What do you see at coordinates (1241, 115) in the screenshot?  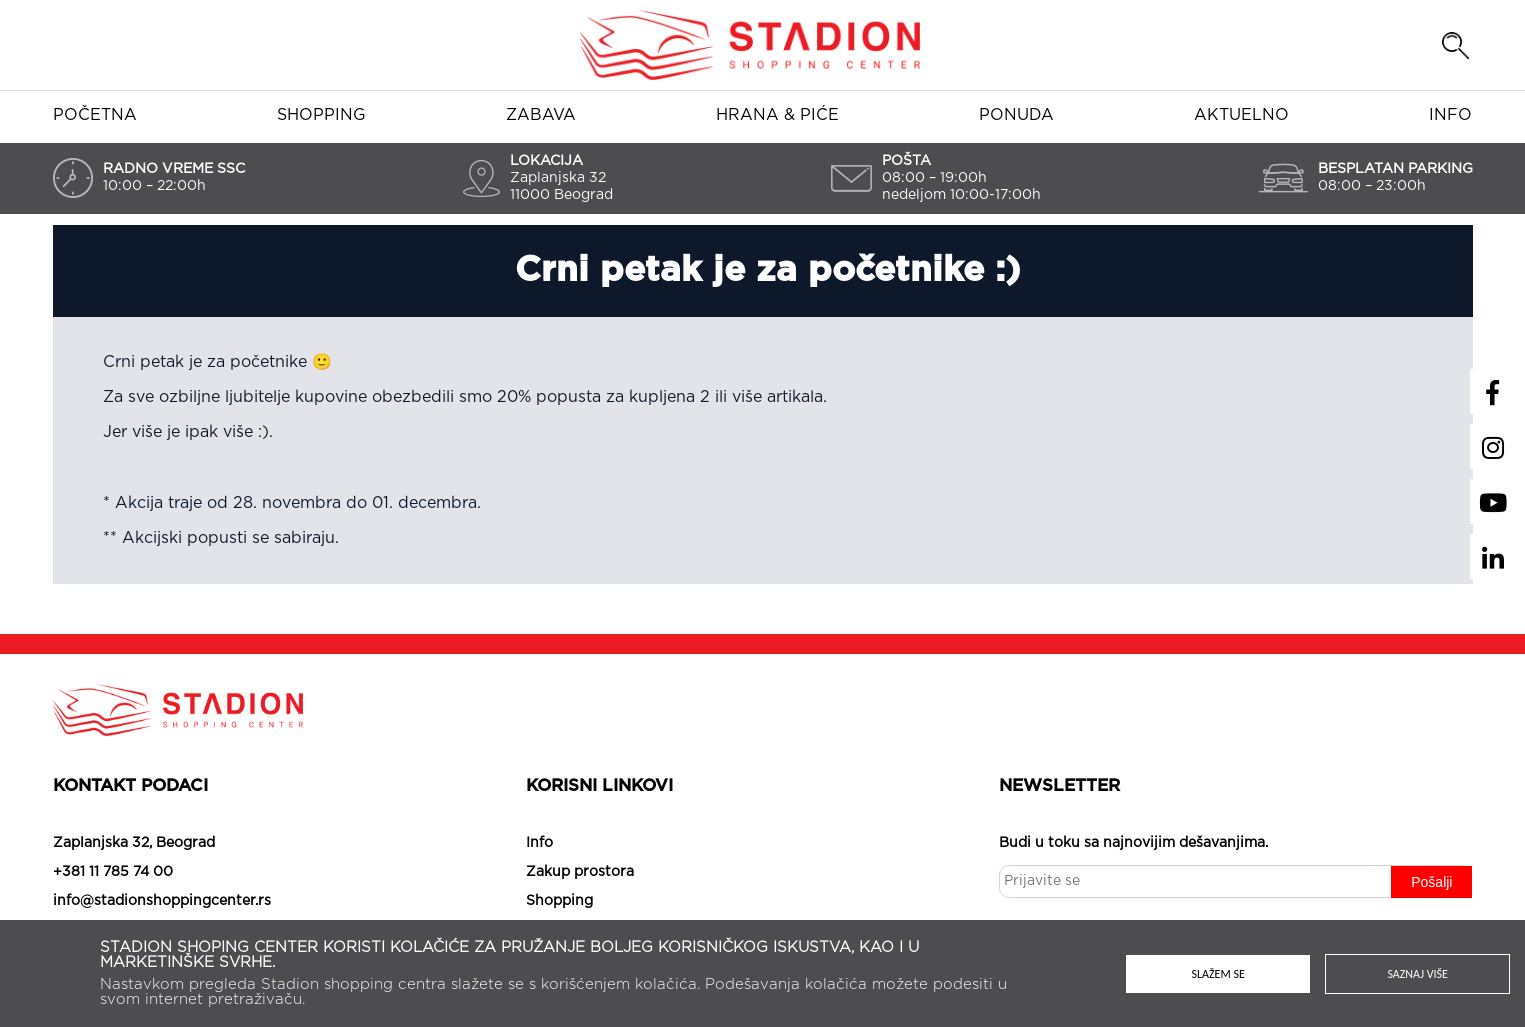 I see `Aktuelno` at bounding box center [1241, 115].